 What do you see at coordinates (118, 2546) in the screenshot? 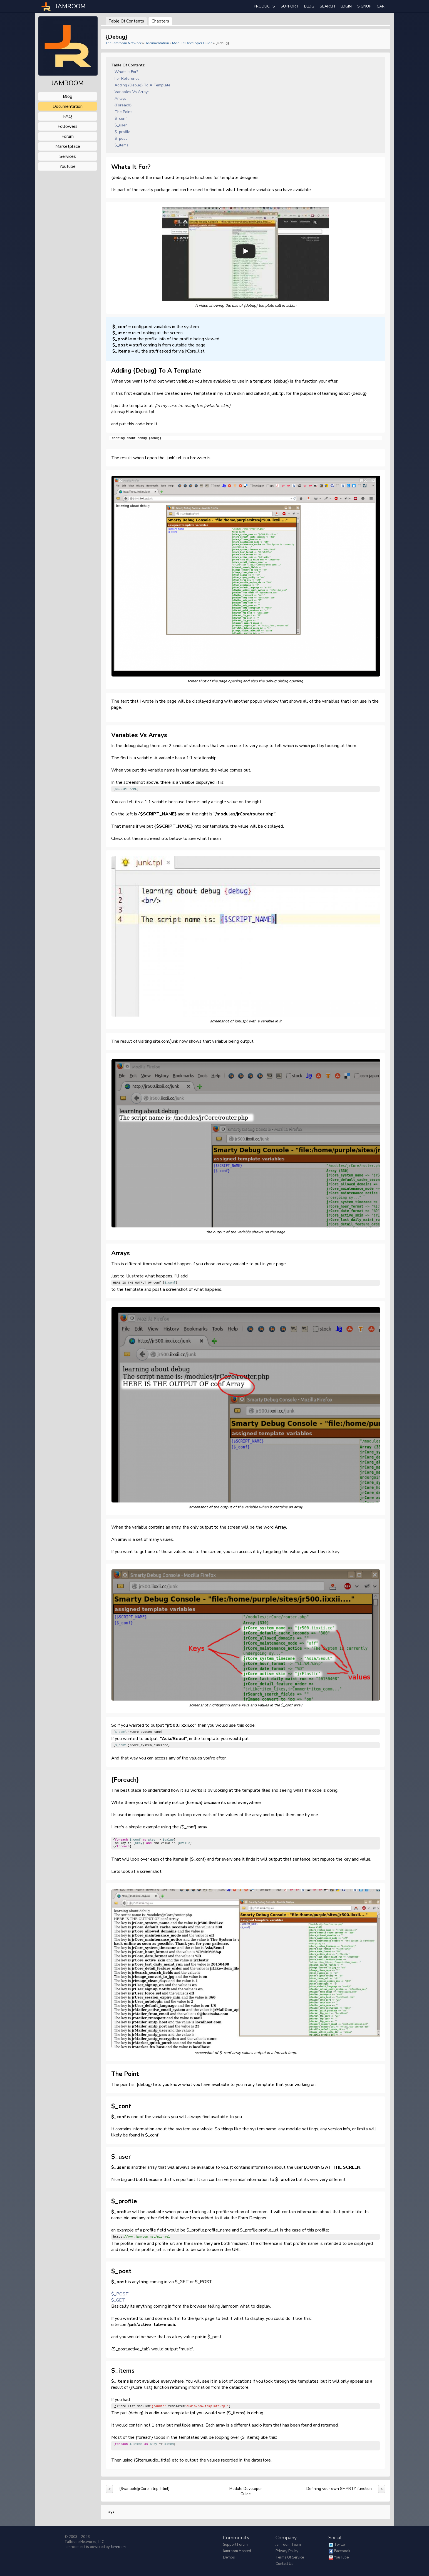
I see `Jamroom` at bounding box center [118, 2546].